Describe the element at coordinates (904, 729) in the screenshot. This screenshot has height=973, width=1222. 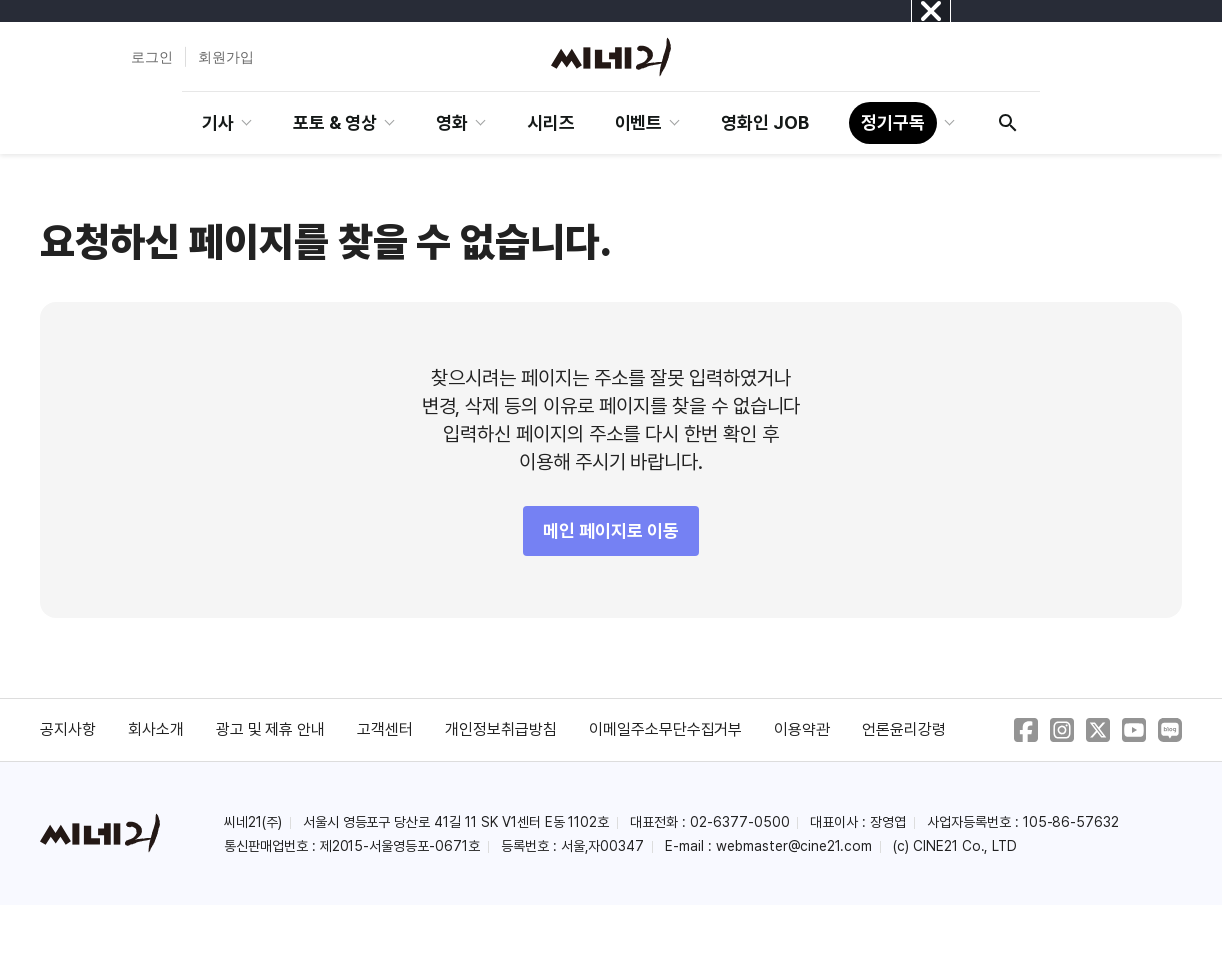
I see `언론윤리강령` at that location.